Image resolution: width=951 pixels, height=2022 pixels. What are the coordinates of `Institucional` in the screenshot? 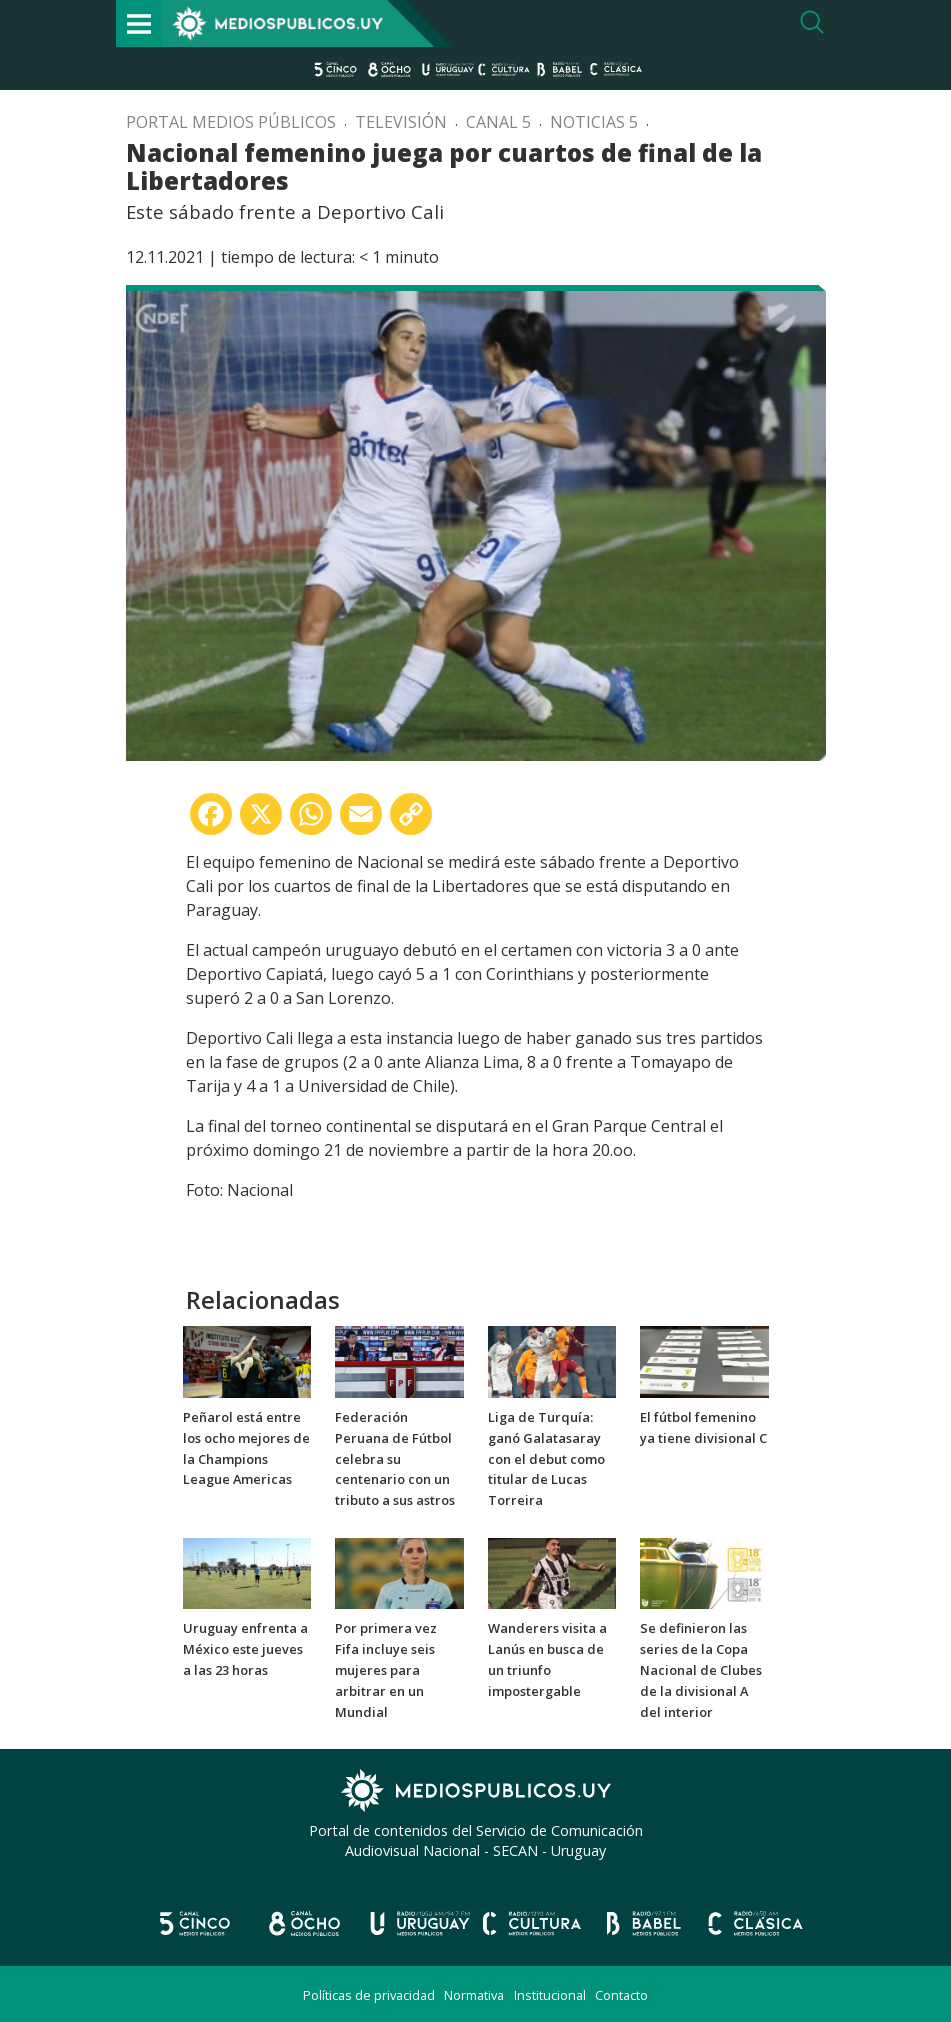 It's located at (550, 1995).